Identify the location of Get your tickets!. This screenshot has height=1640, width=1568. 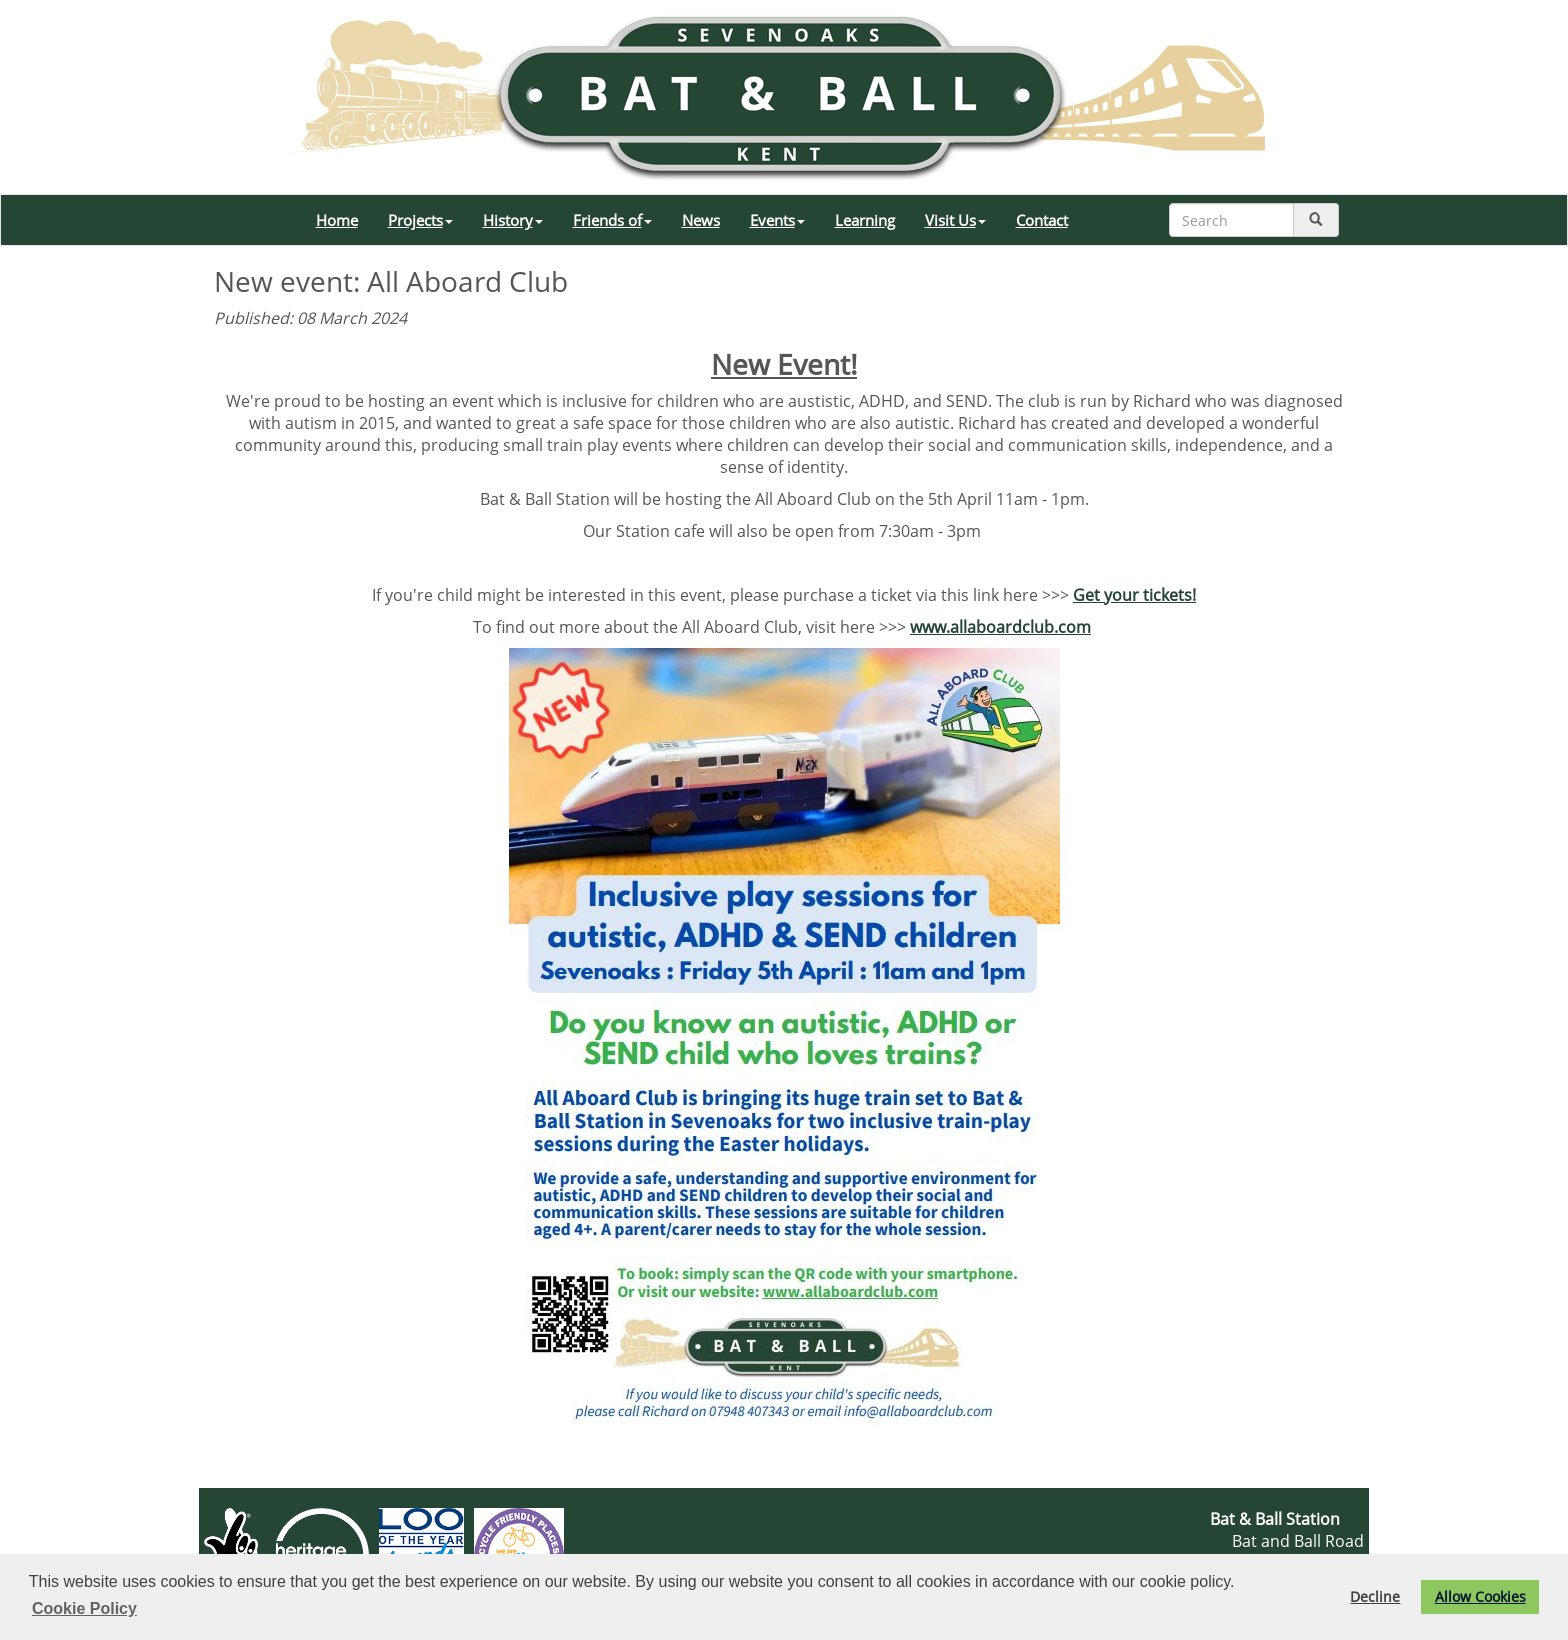
(1134, 595).